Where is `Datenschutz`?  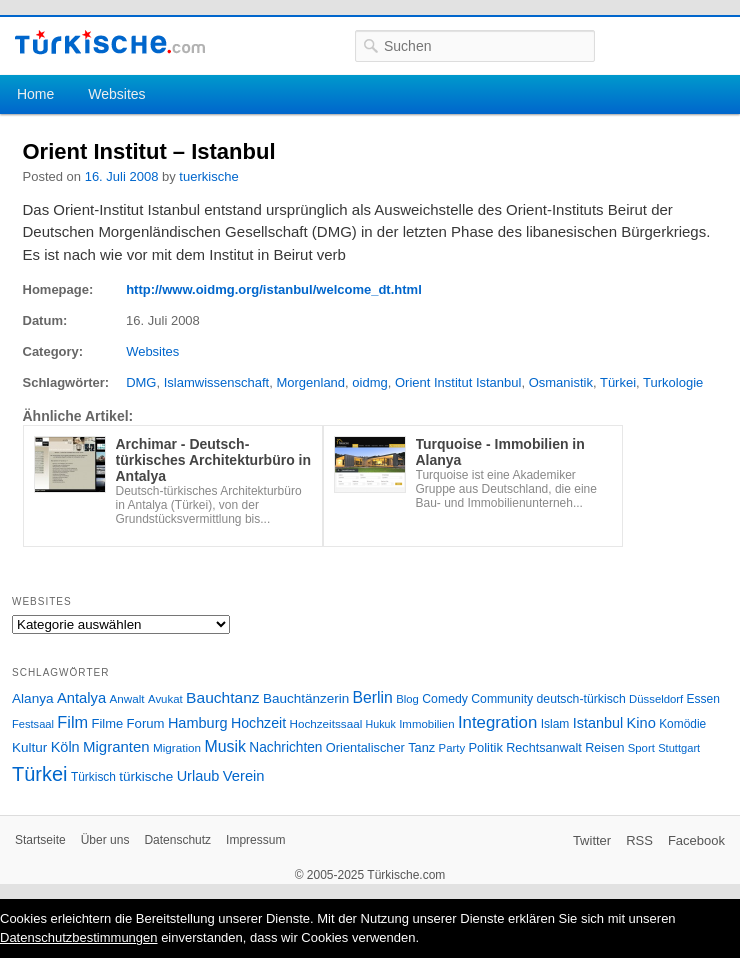 Datenschutz is located at coordinates (177, 840).